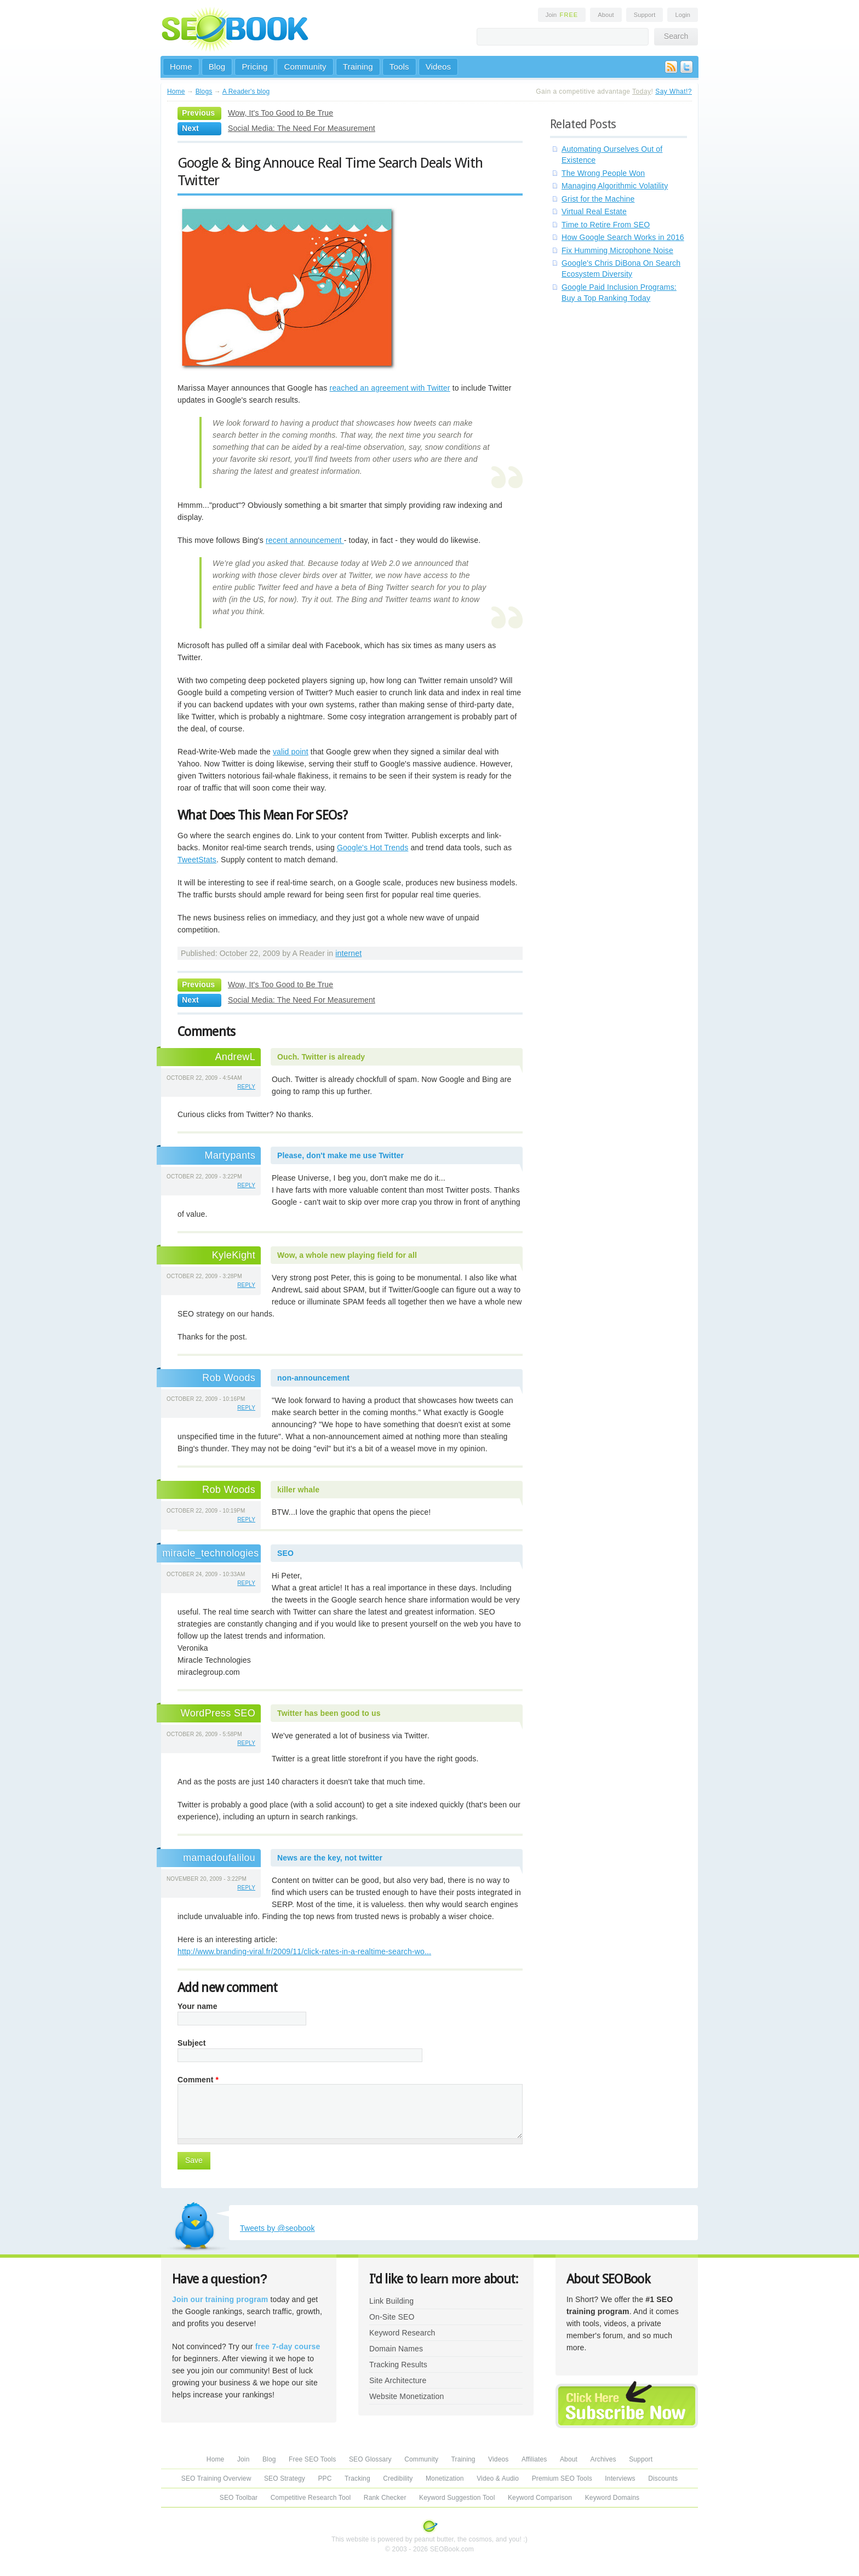 This screenshot has width=859, height=2576. I want to click on reply, so click(246, 1087).